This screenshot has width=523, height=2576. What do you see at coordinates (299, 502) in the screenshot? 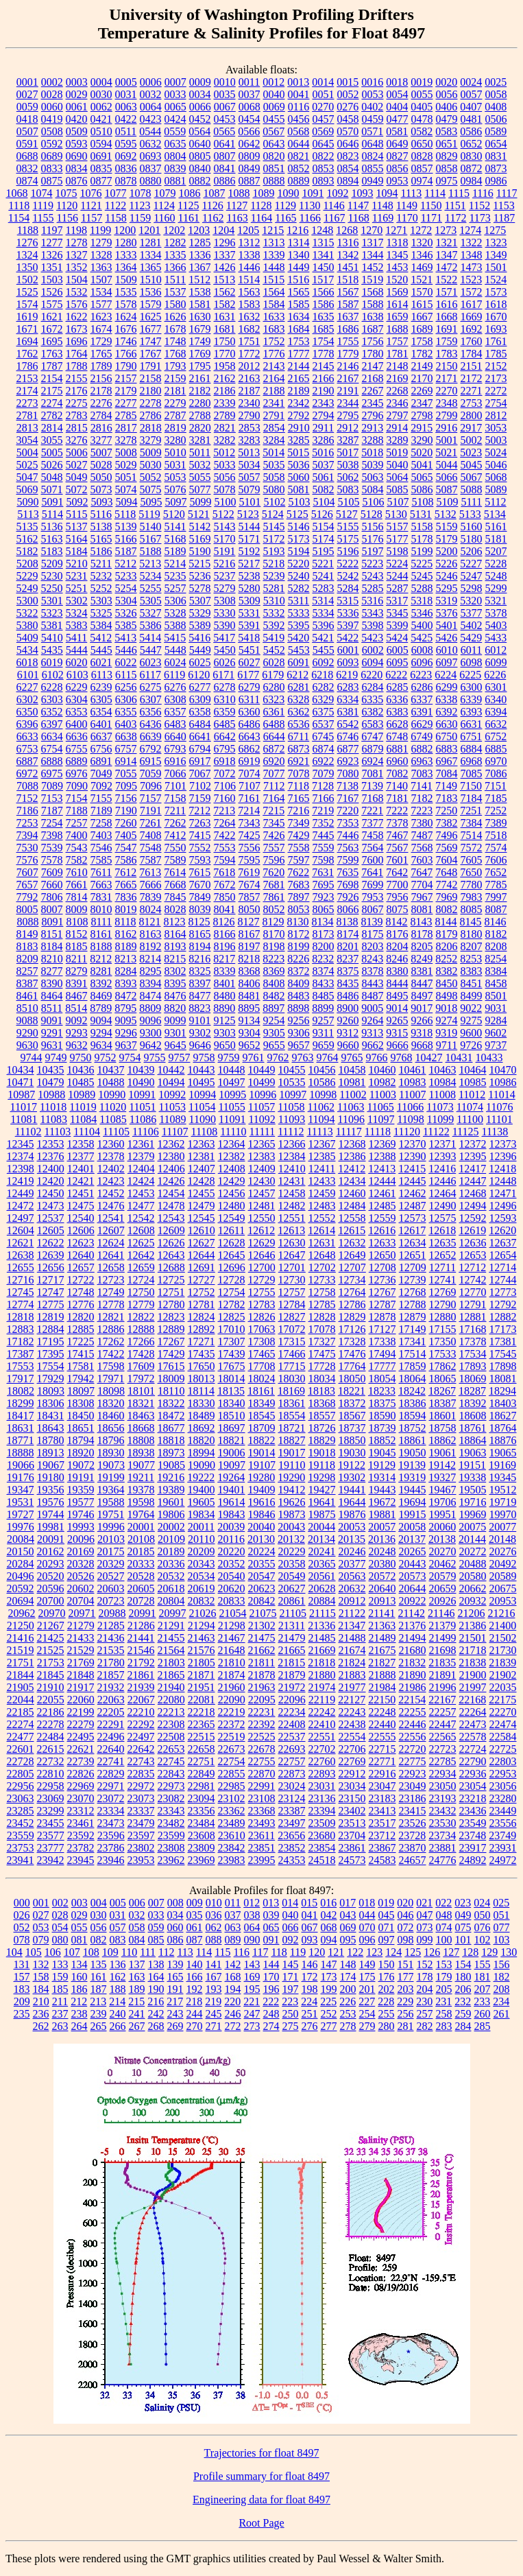
I see `5103` at bounding box center [299, 502].